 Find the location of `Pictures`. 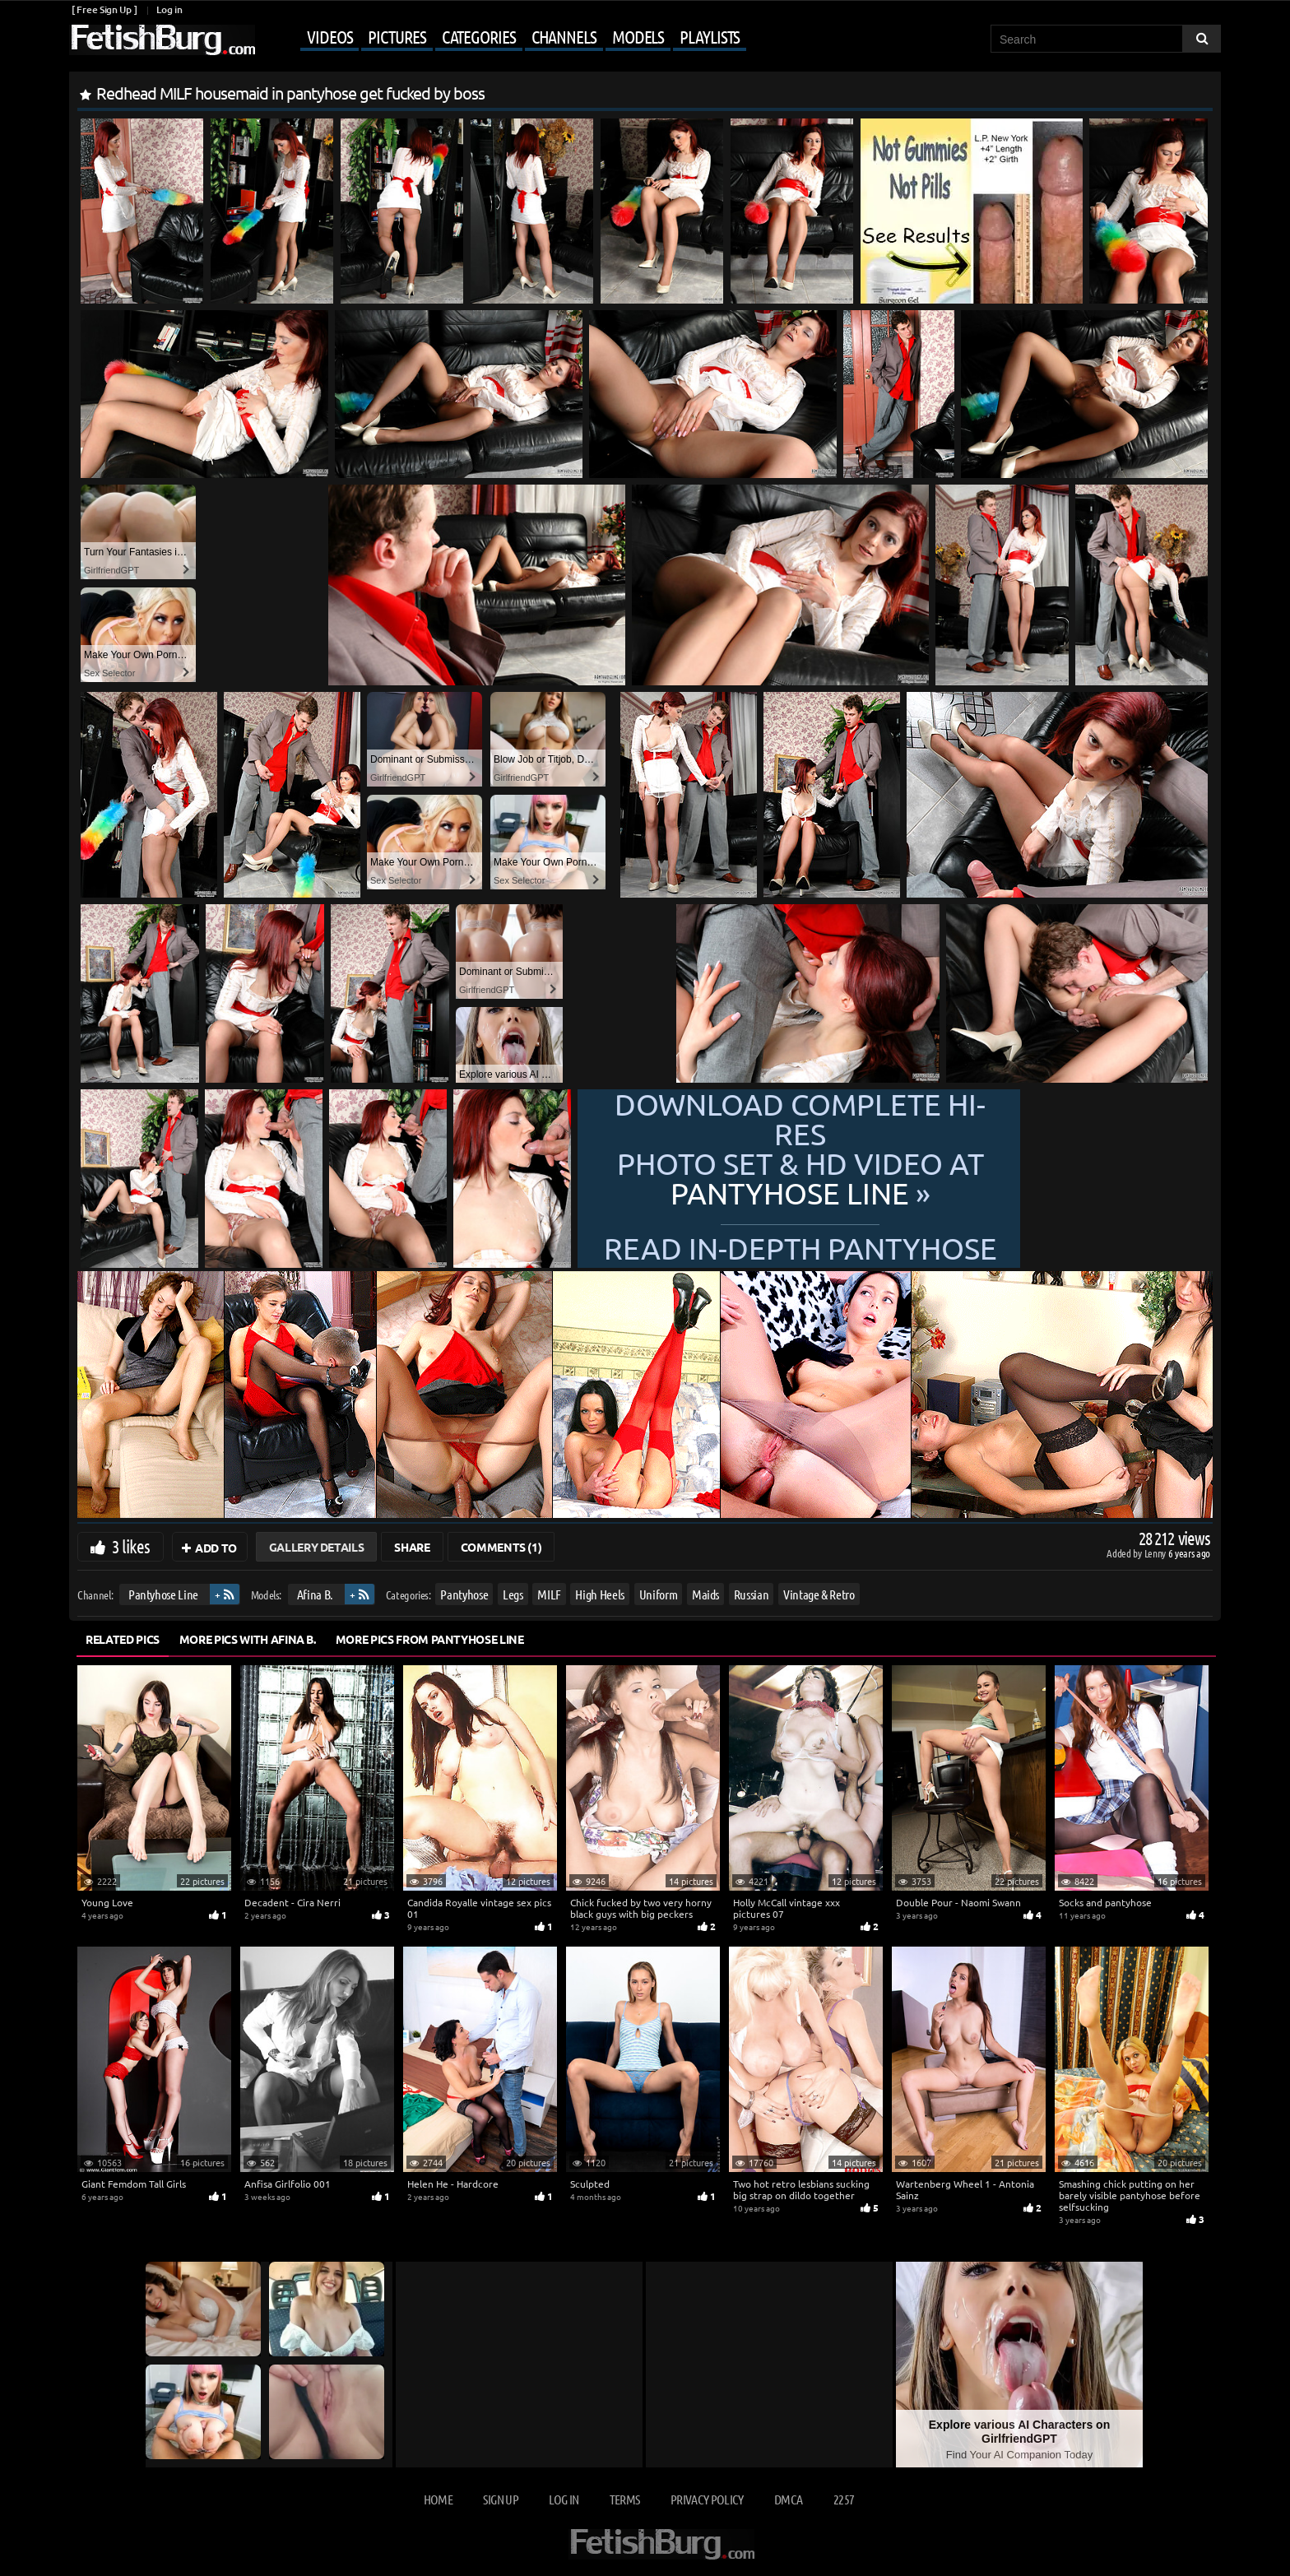

Pictures is located at coordinates (396, 36).